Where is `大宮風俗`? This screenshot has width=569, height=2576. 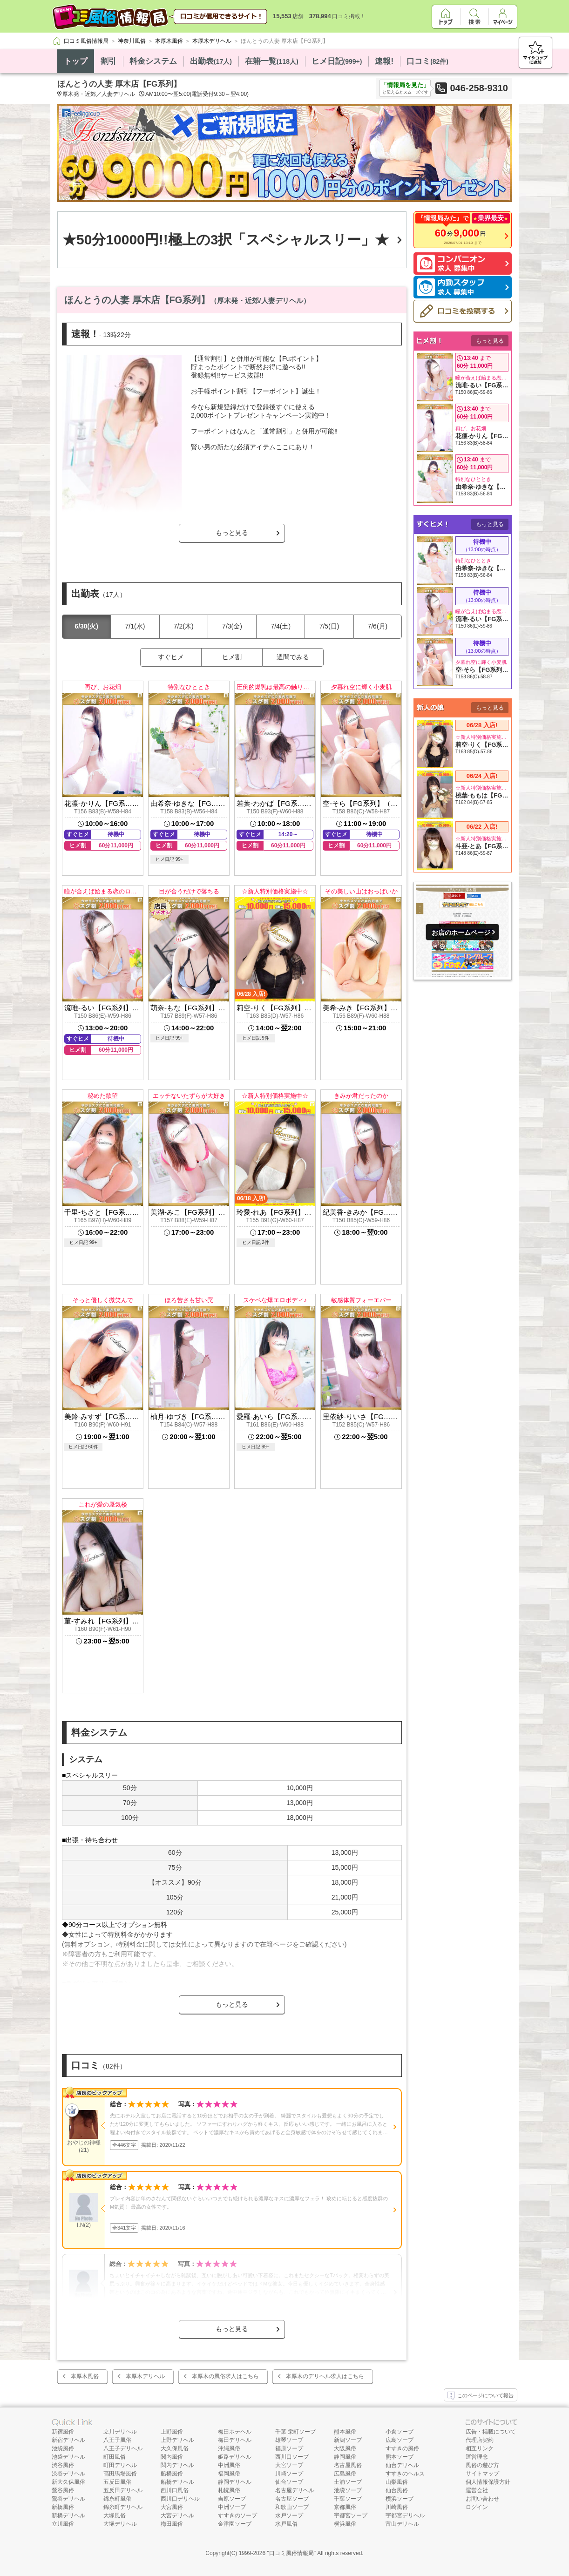 大宮風俗 is located at coordinates (172, 2507).